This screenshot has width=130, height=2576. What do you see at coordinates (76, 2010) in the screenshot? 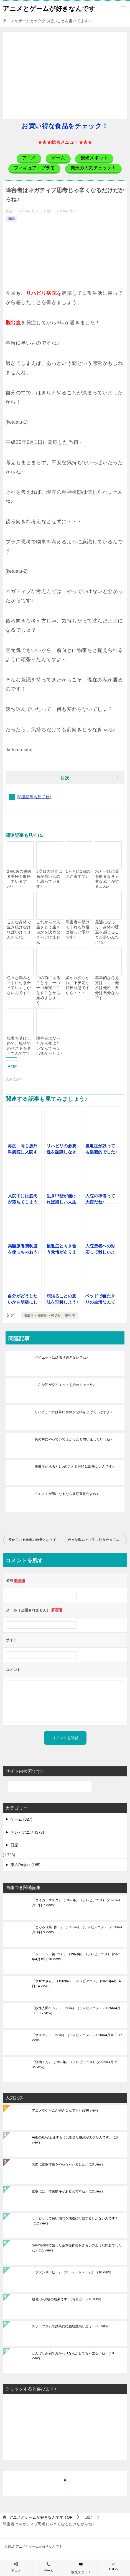
I see `『妖怪人間ベム』（1968年）（テレビアニメ）` at bounding box center [76, 2010].